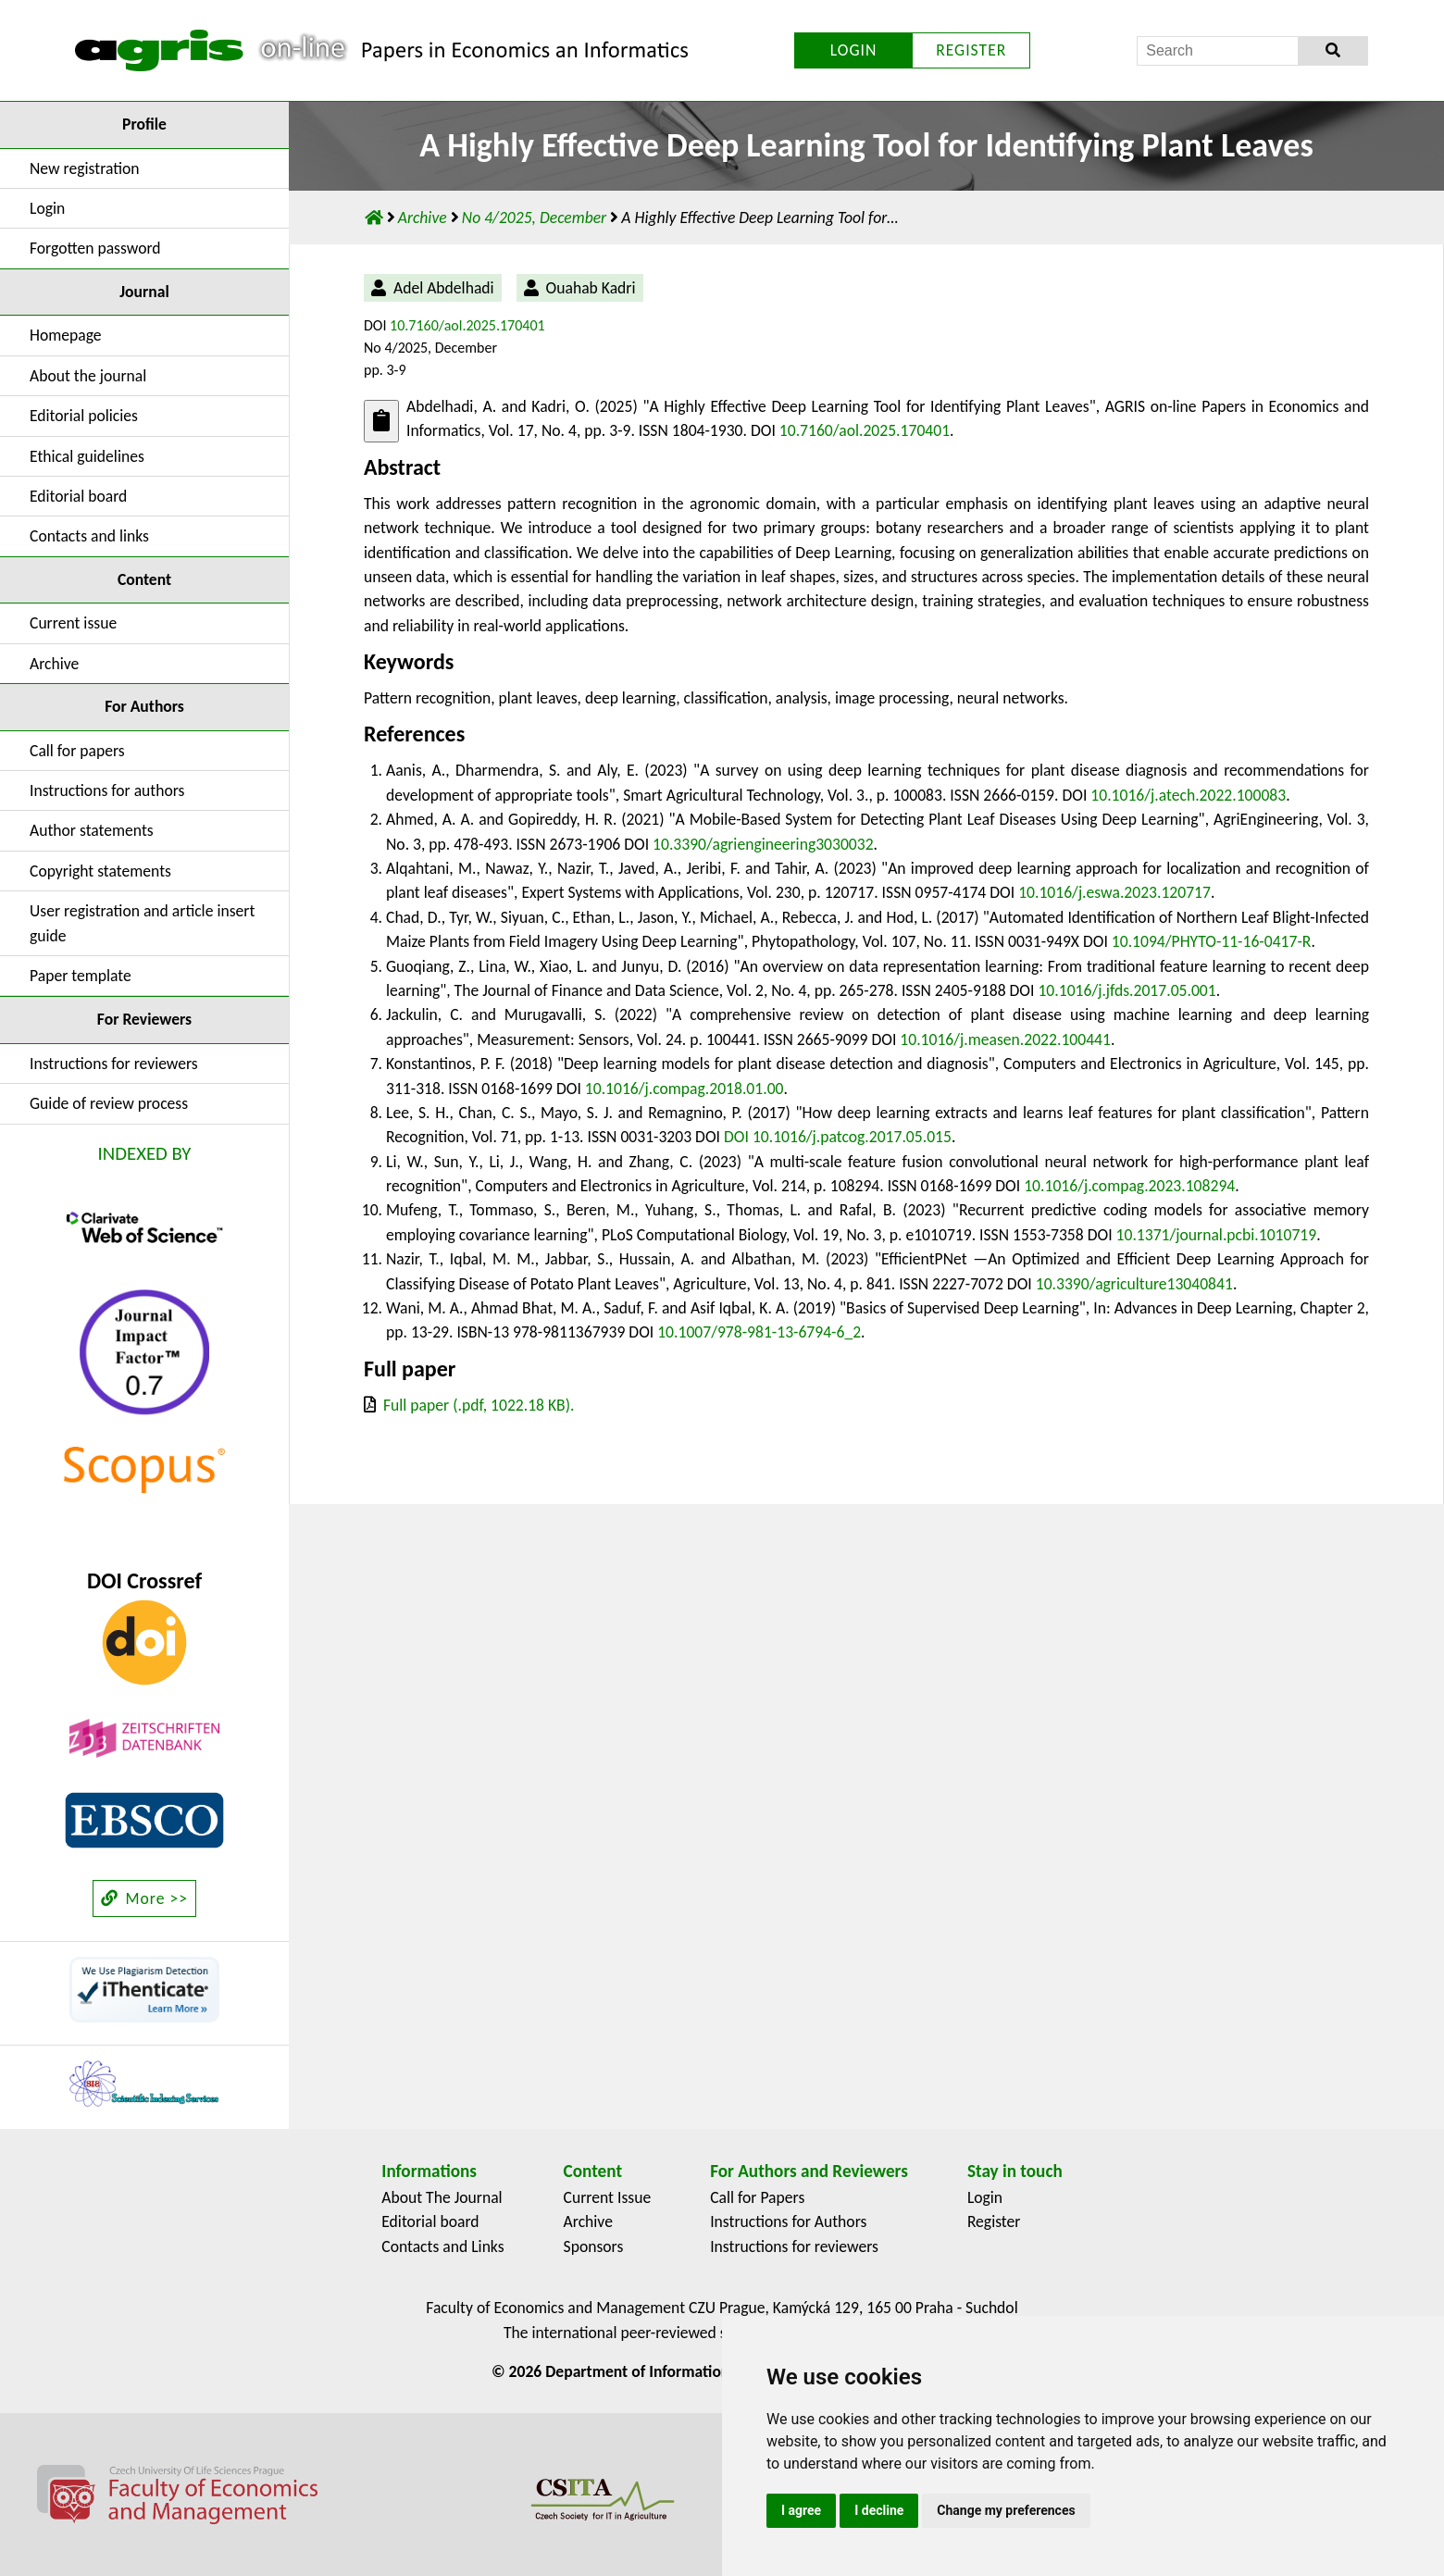 Image resolution: width=1444 pixels, height=2576 pixels. Describe the element at coordinates (878, 2510) in the screenshot. I see `I decline [button]` at that location.